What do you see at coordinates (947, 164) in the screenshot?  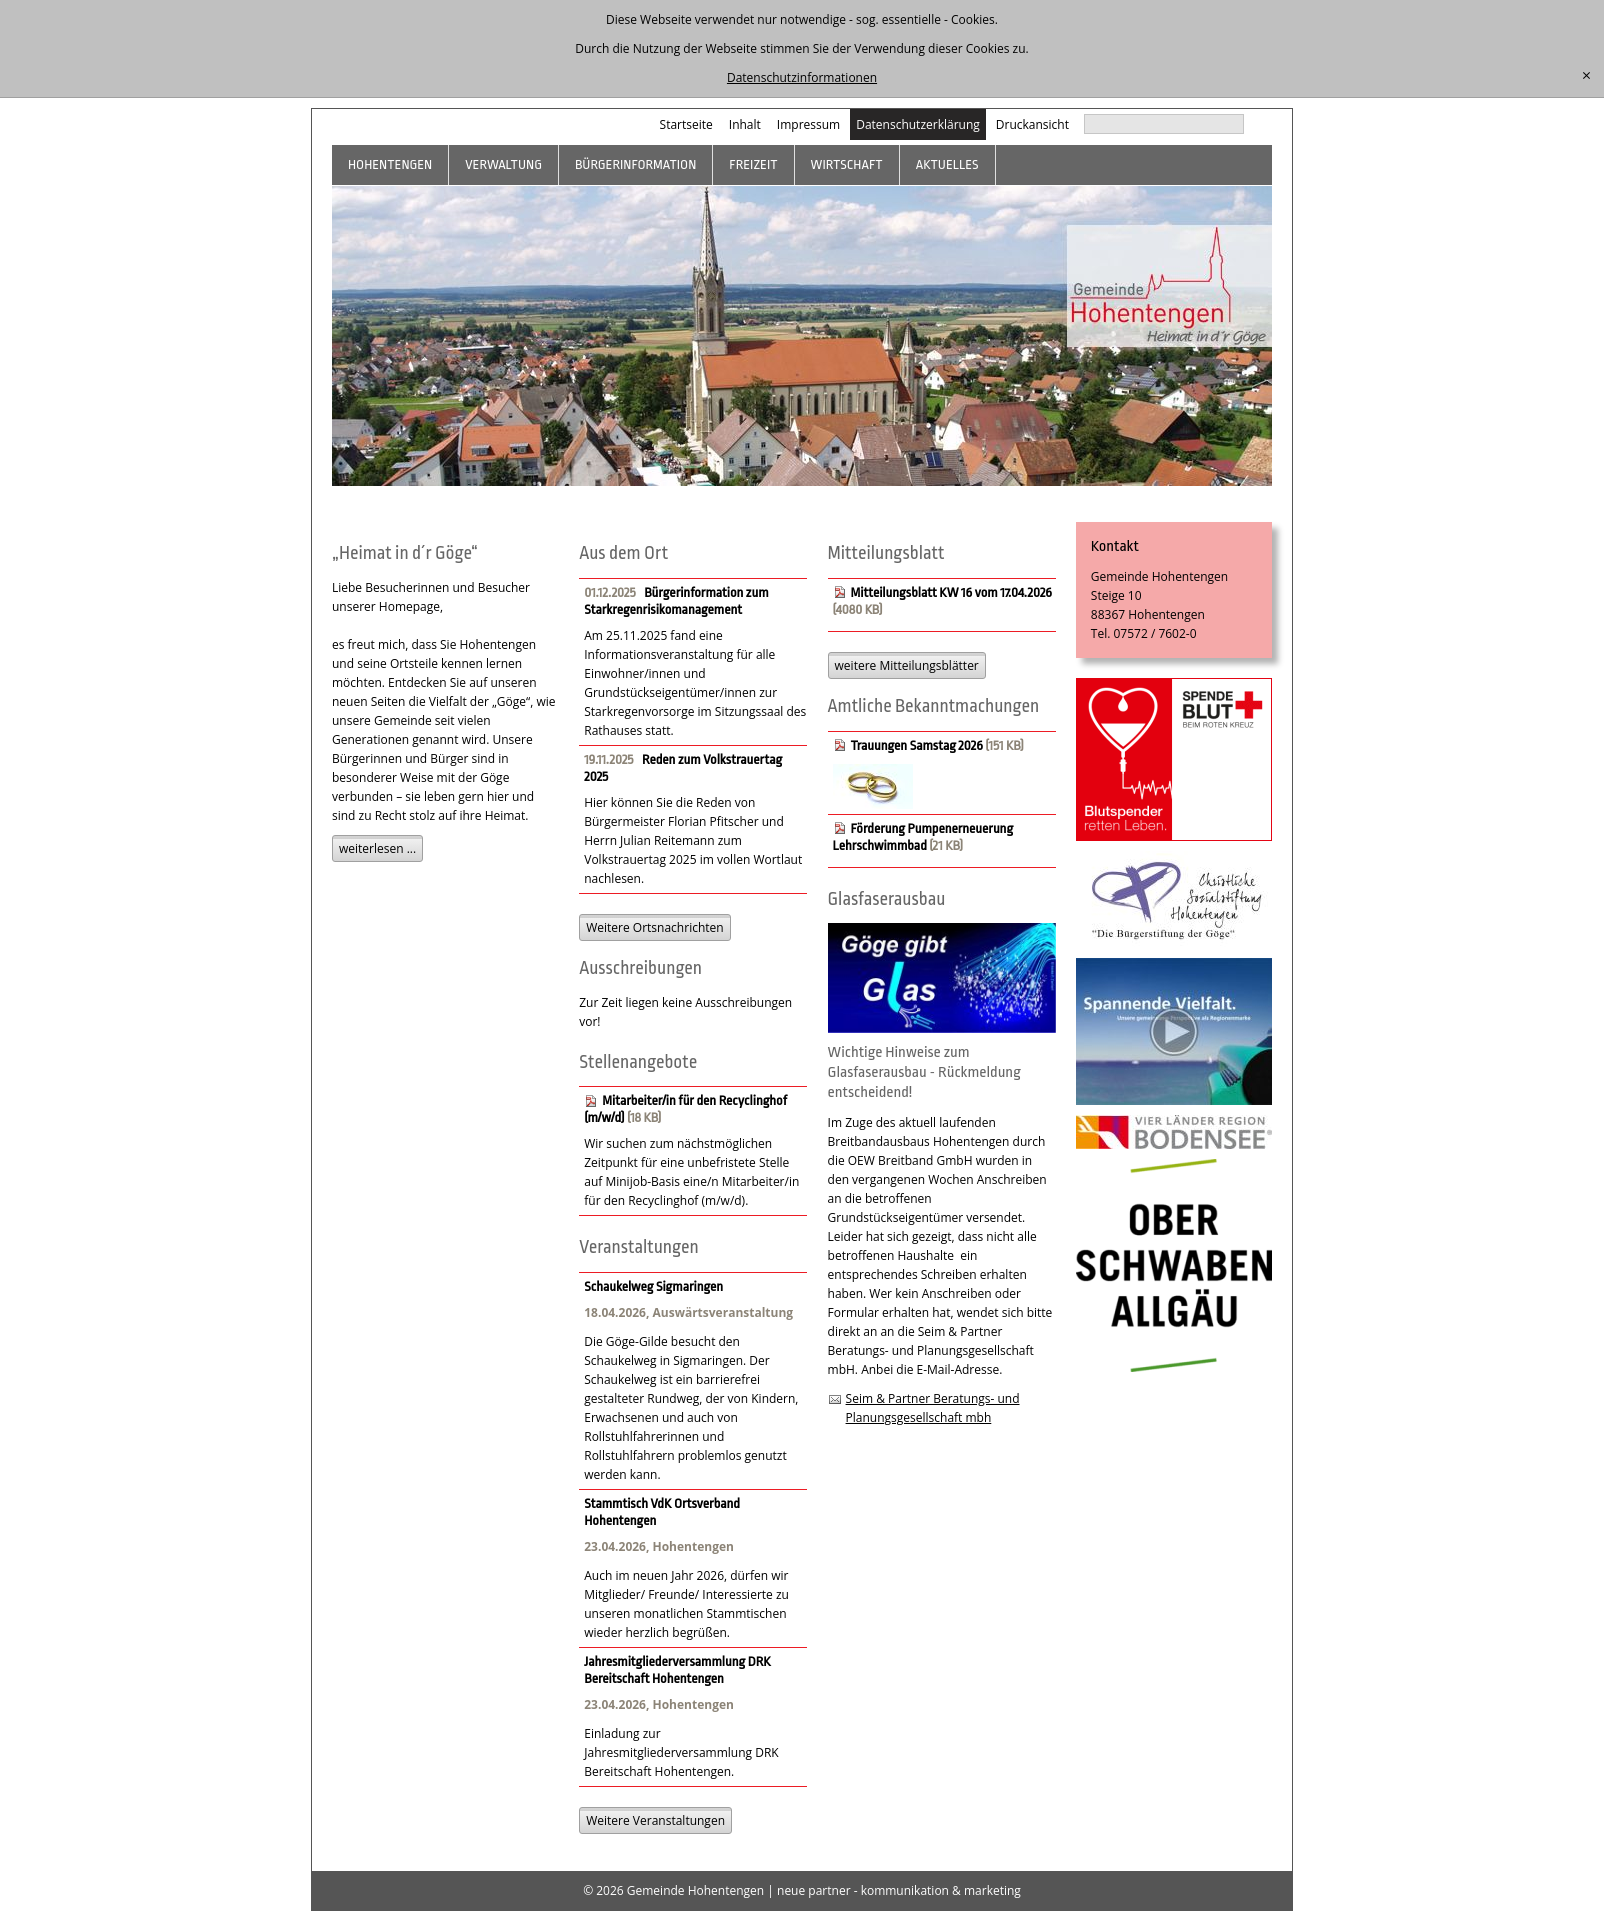 I see `Aktuelles` at bounding box center [947, 164].